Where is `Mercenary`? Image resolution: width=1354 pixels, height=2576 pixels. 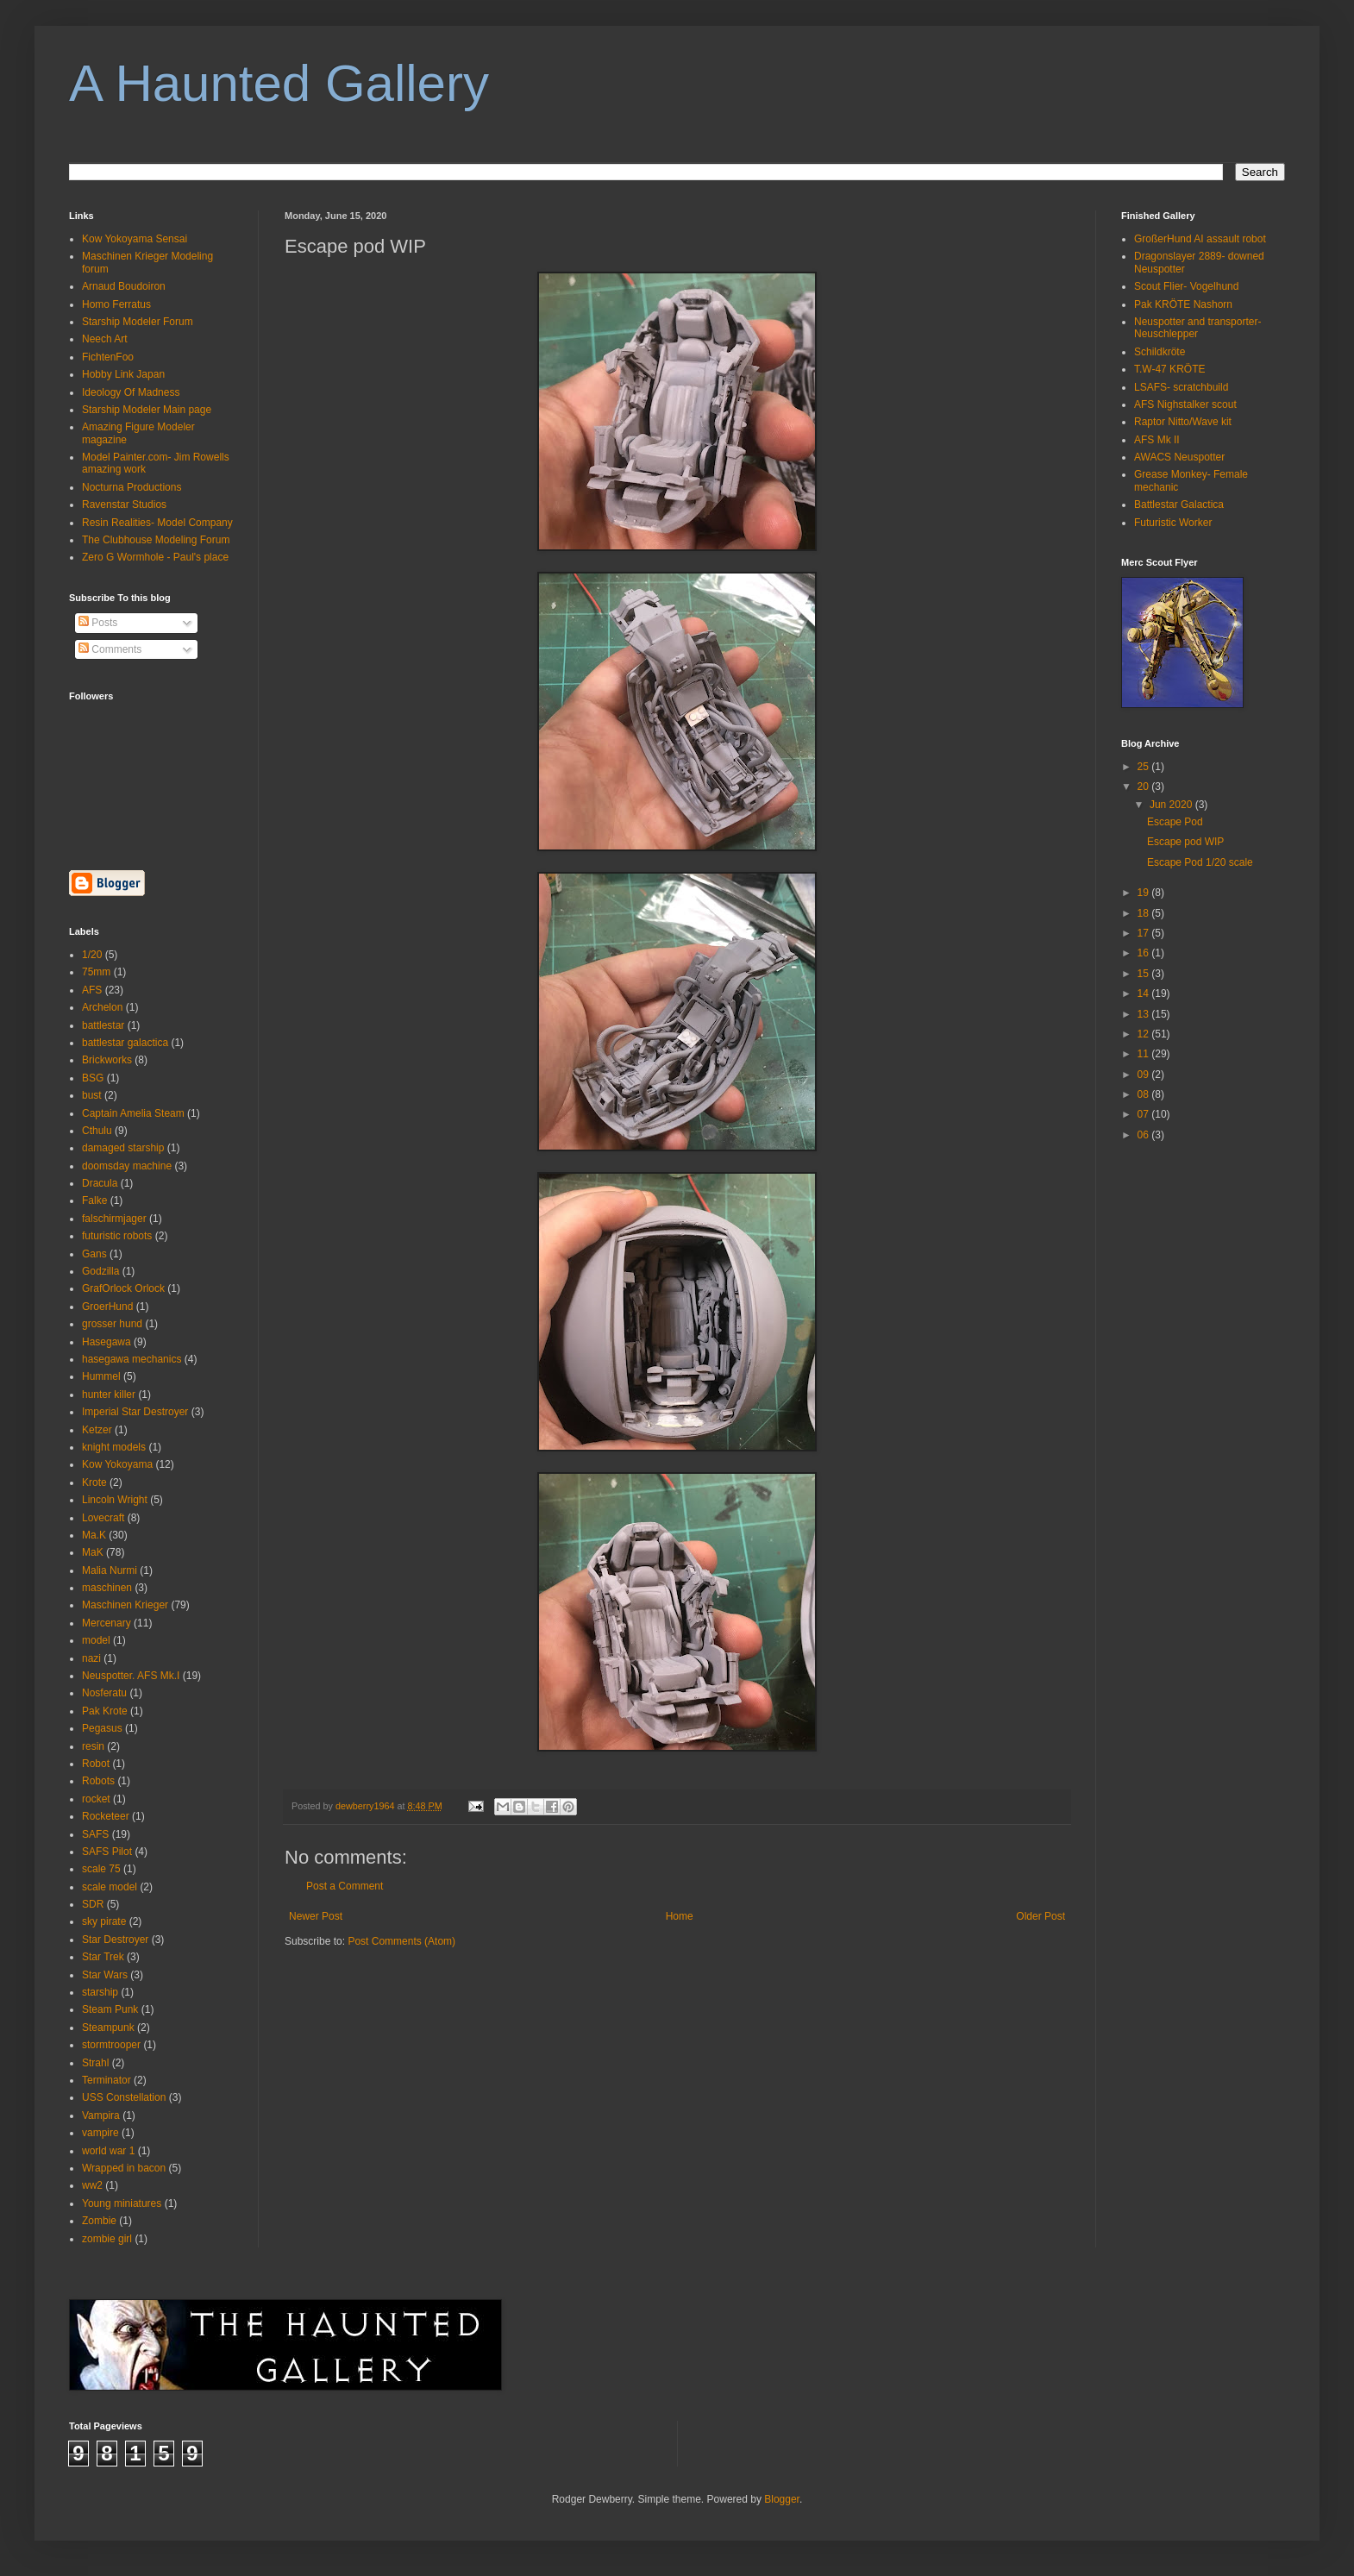
Mercenary is located at coordinates (106, 1623).